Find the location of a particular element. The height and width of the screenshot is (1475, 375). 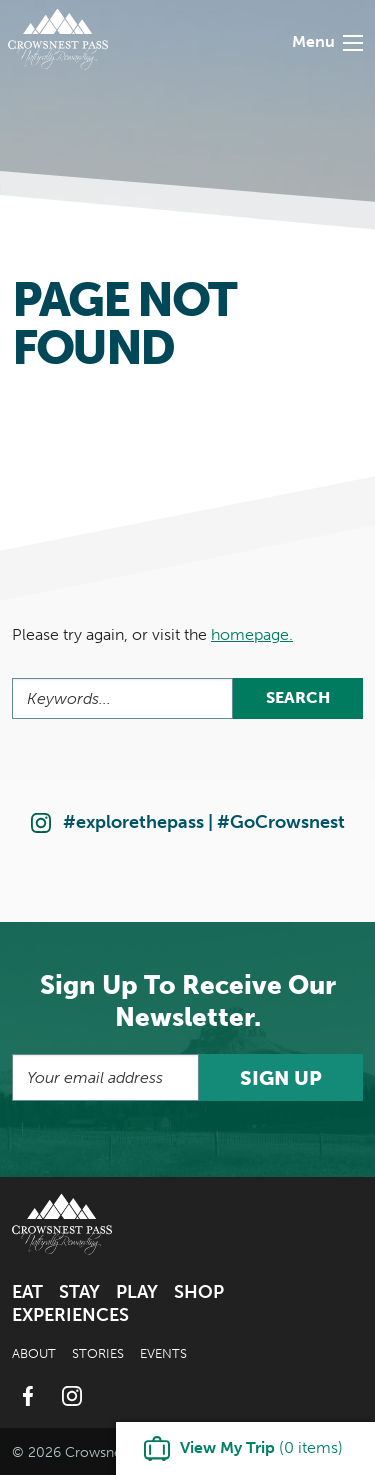

homepage. is located at coordinates (252, 634).